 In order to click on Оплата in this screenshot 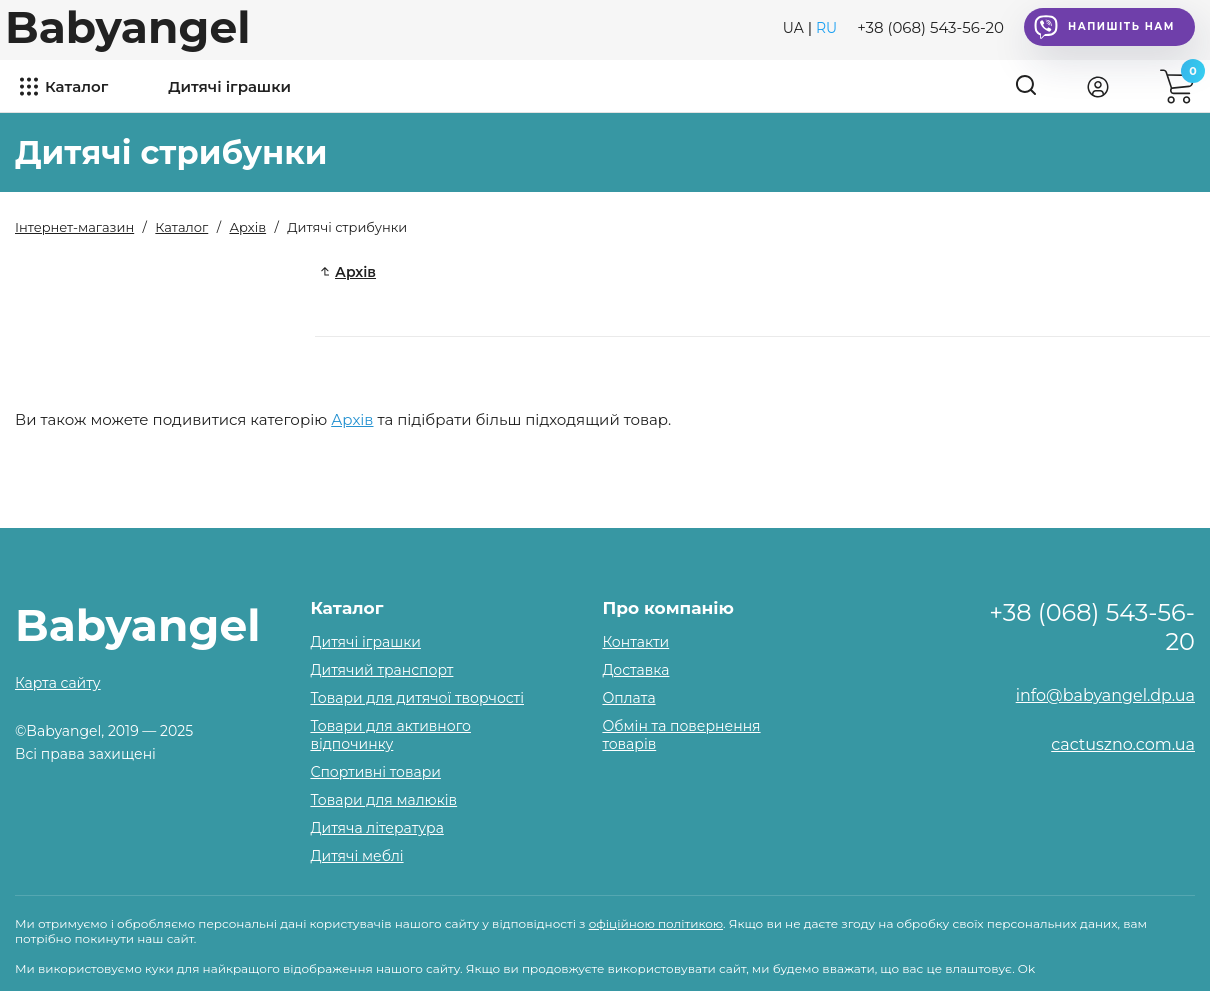, I will do `click(628, 698)`.